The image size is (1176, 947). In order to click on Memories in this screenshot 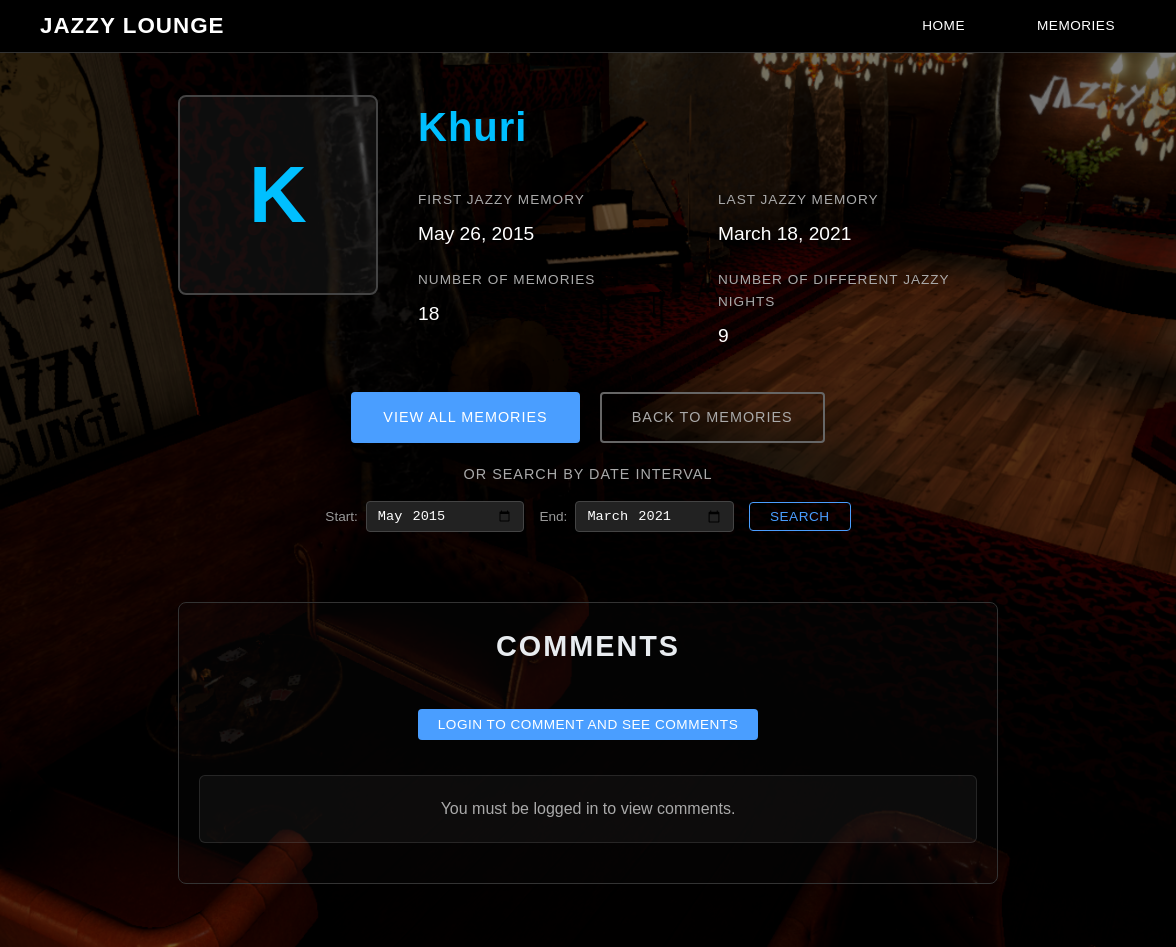, I will do `click(1076, 25)`.